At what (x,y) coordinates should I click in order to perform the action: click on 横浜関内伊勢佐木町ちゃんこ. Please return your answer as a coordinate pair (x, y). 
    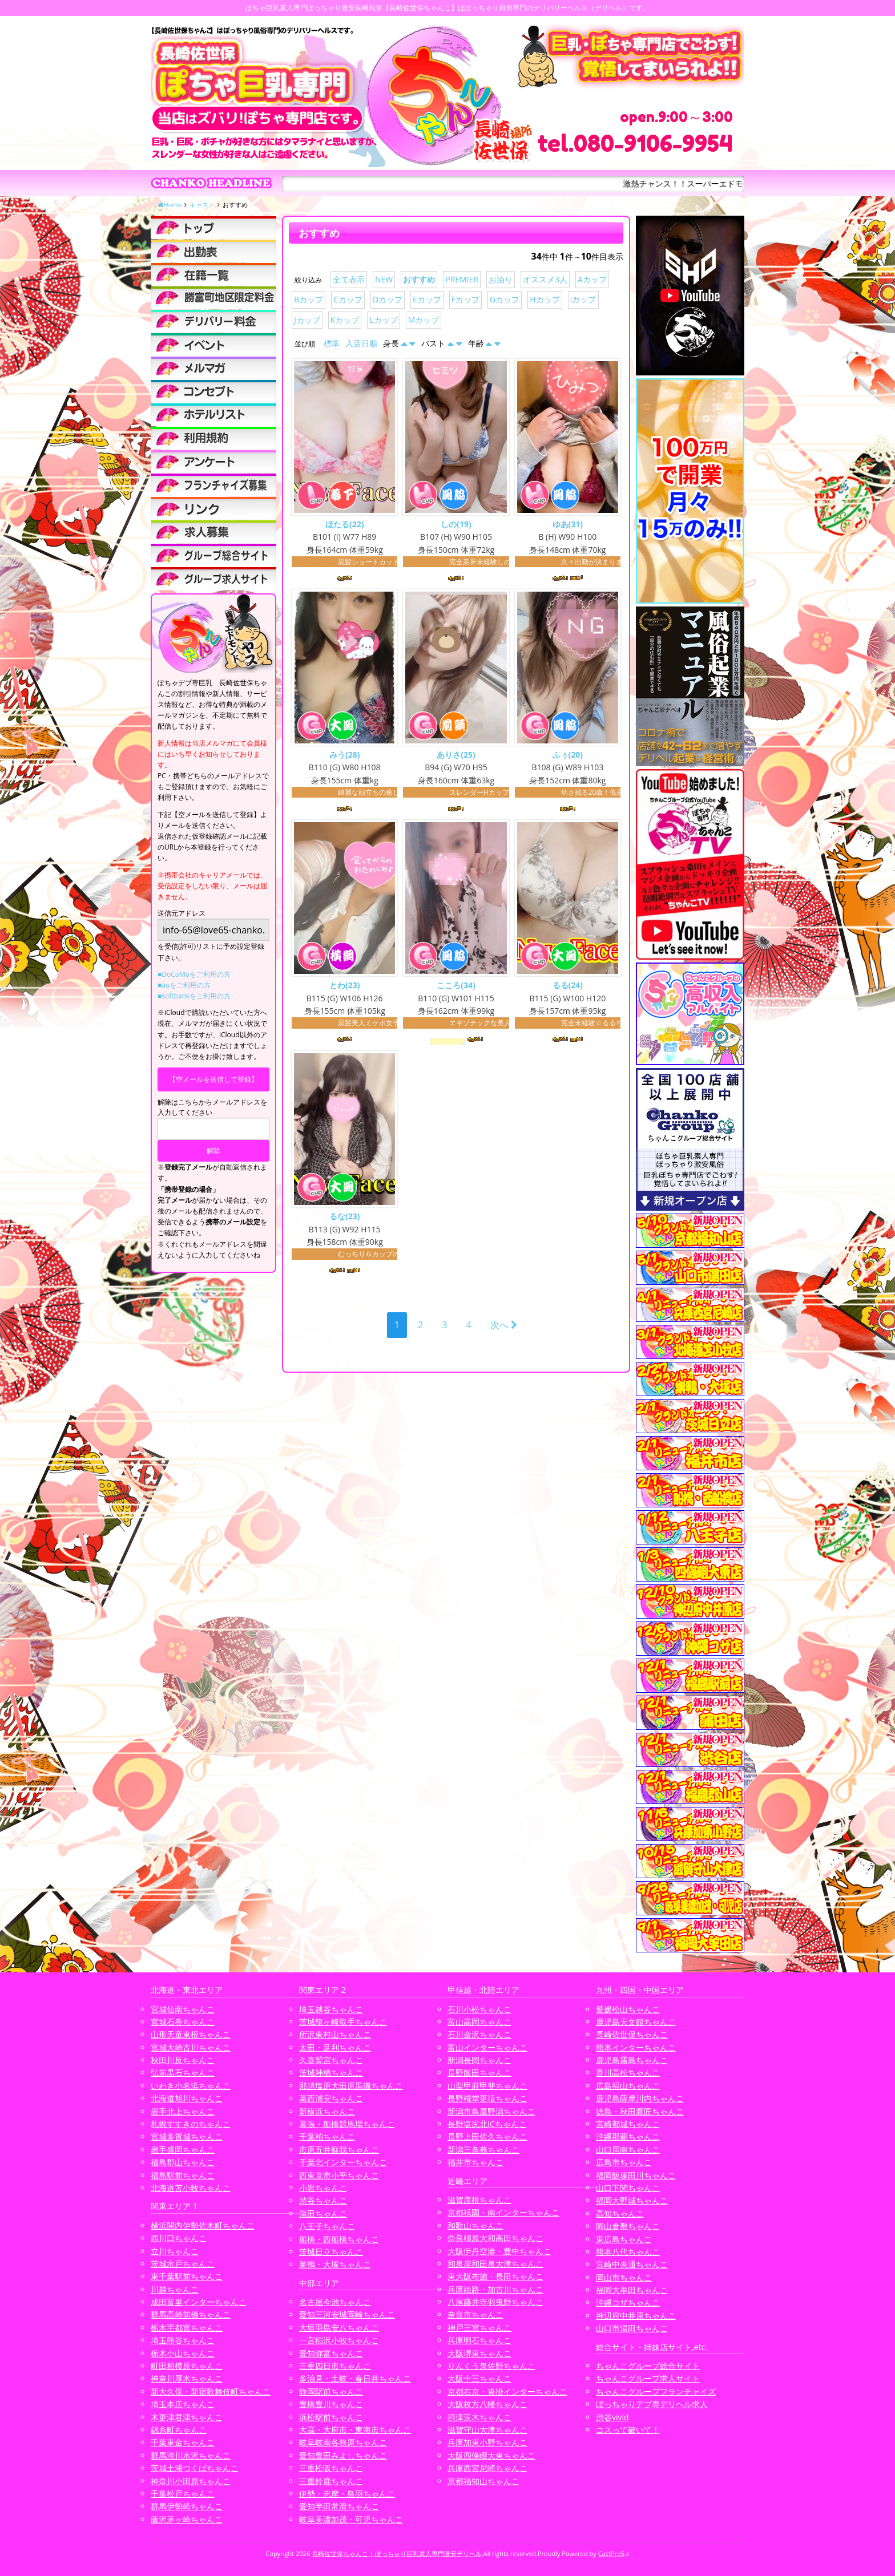
    Looking at the image, I should click on (203, 2225).